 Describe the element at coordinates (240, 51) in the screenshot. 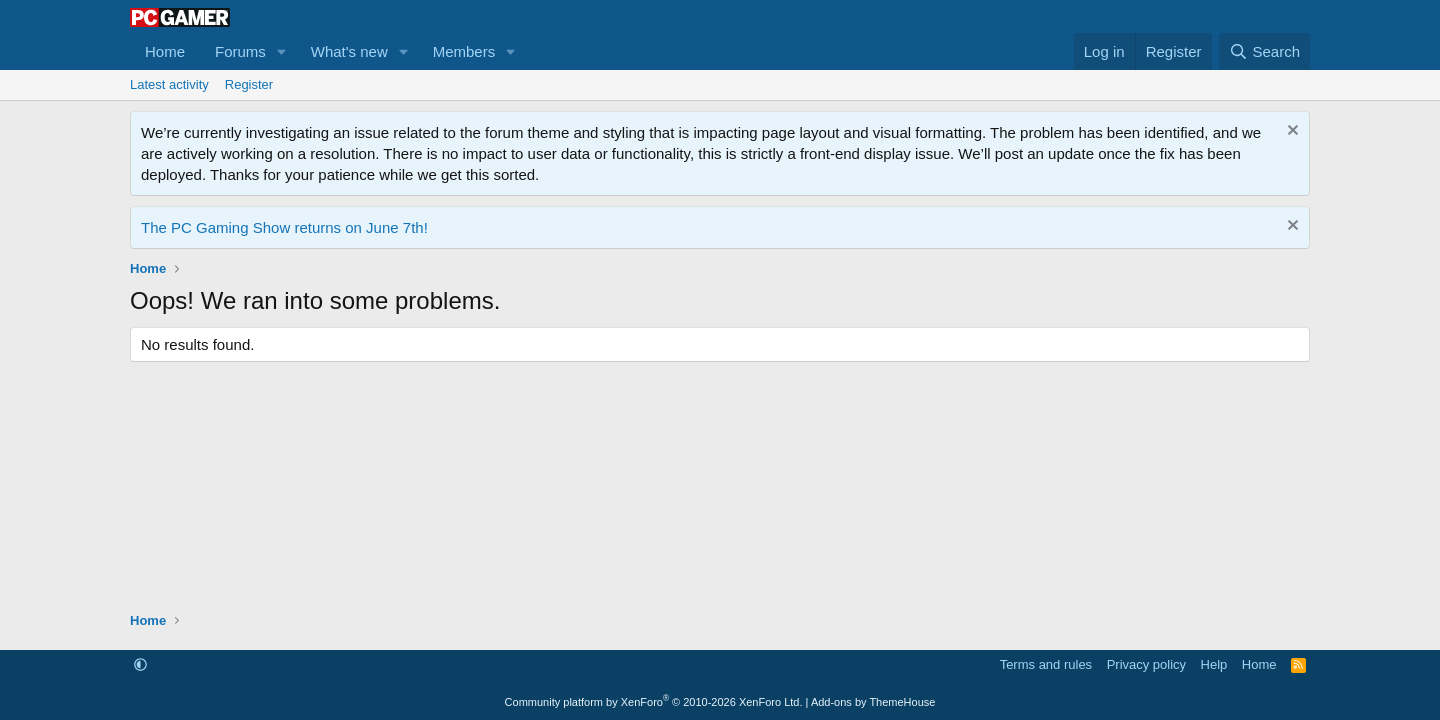

I see `Forums` at that location.